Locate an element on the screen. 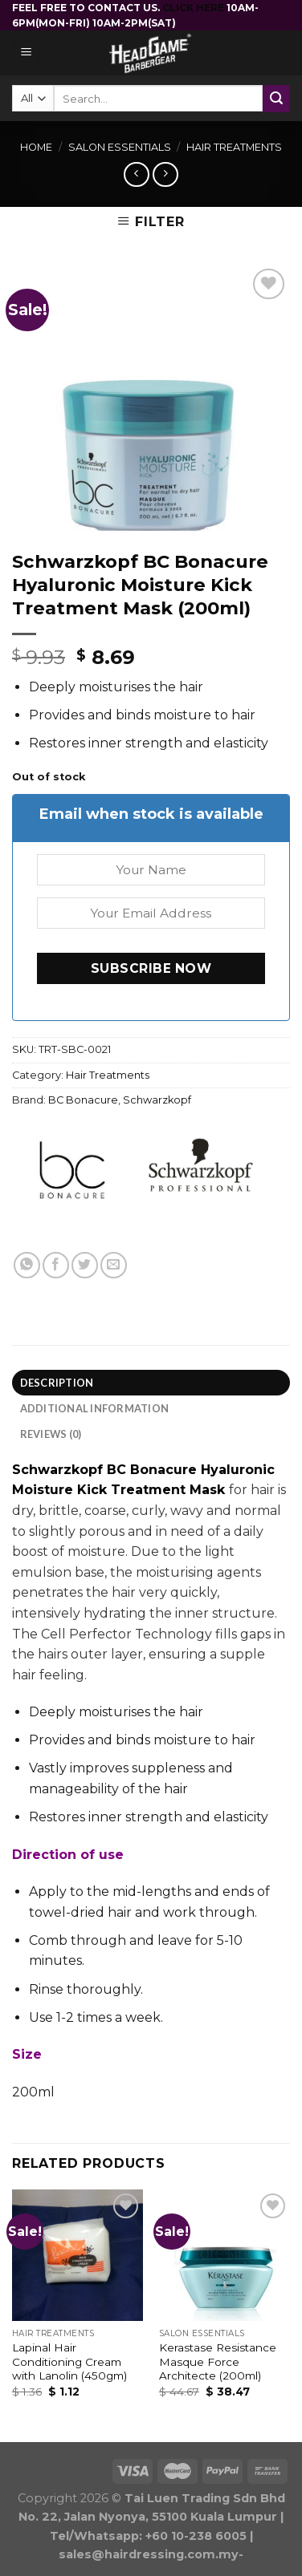 The image size is (302, 2576). Salon Essentials is located at coordinates (119, 147).